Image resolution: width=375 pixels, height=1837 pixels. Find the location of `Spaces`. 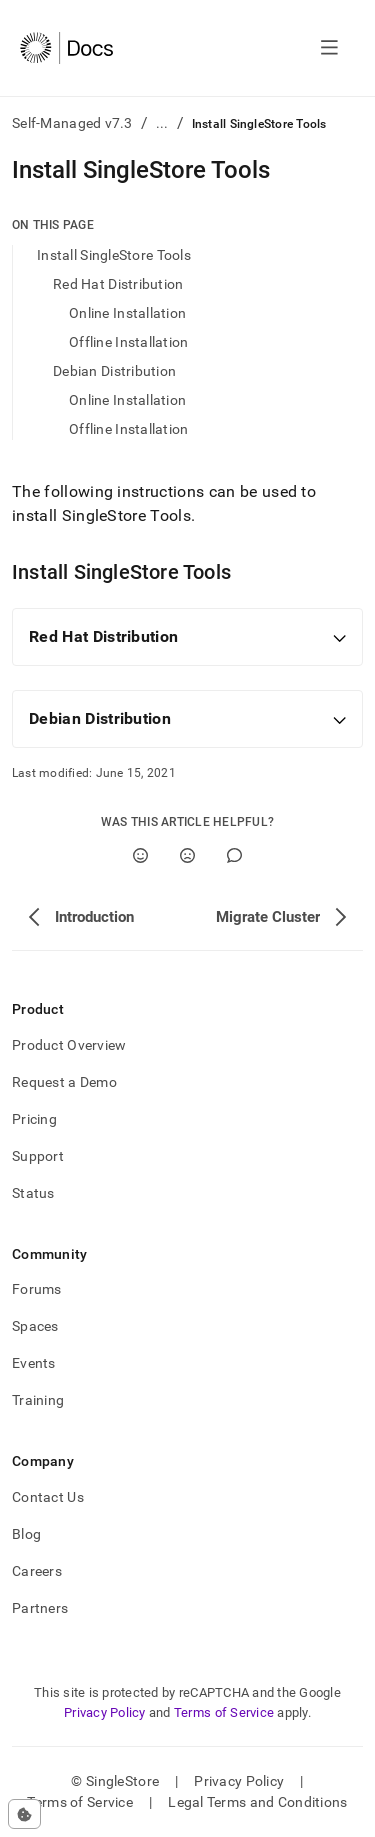

Spaces is located at coordinates (35, 1326).